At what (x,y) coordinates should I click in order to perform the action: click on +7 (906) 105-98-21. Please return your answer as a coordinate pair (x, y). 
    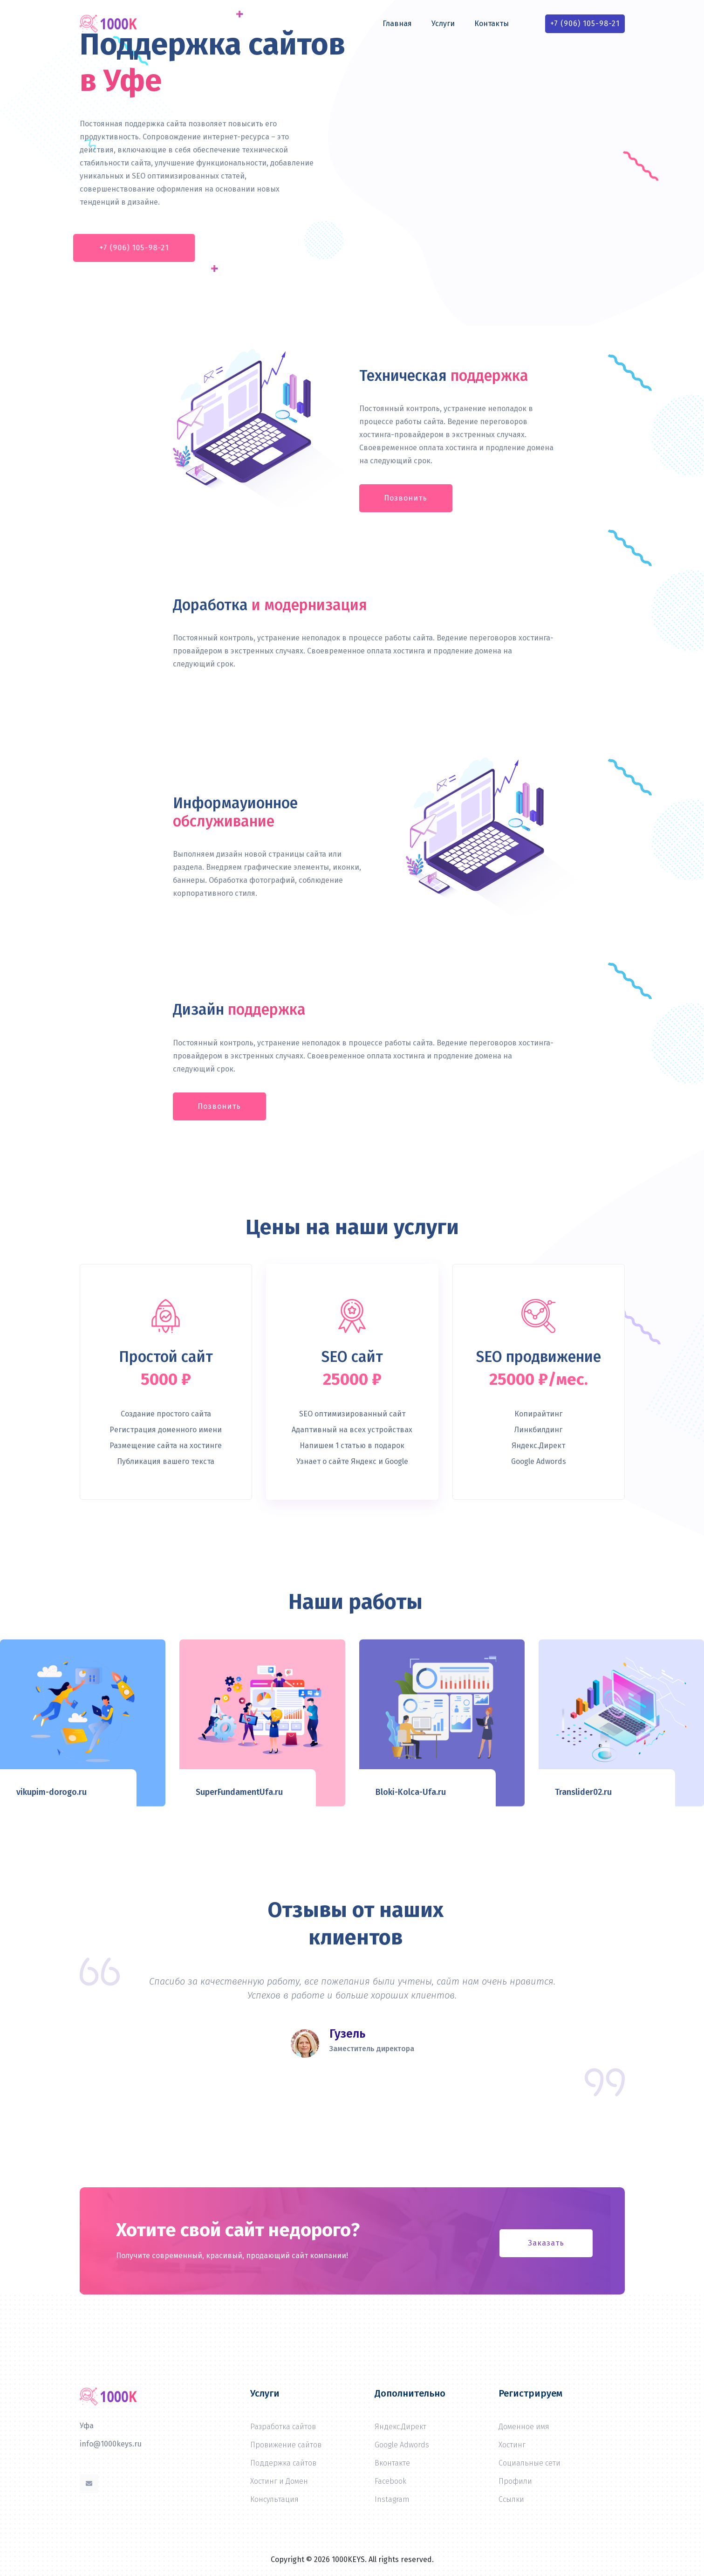
    Looking at the image, I should click on (585, 23).